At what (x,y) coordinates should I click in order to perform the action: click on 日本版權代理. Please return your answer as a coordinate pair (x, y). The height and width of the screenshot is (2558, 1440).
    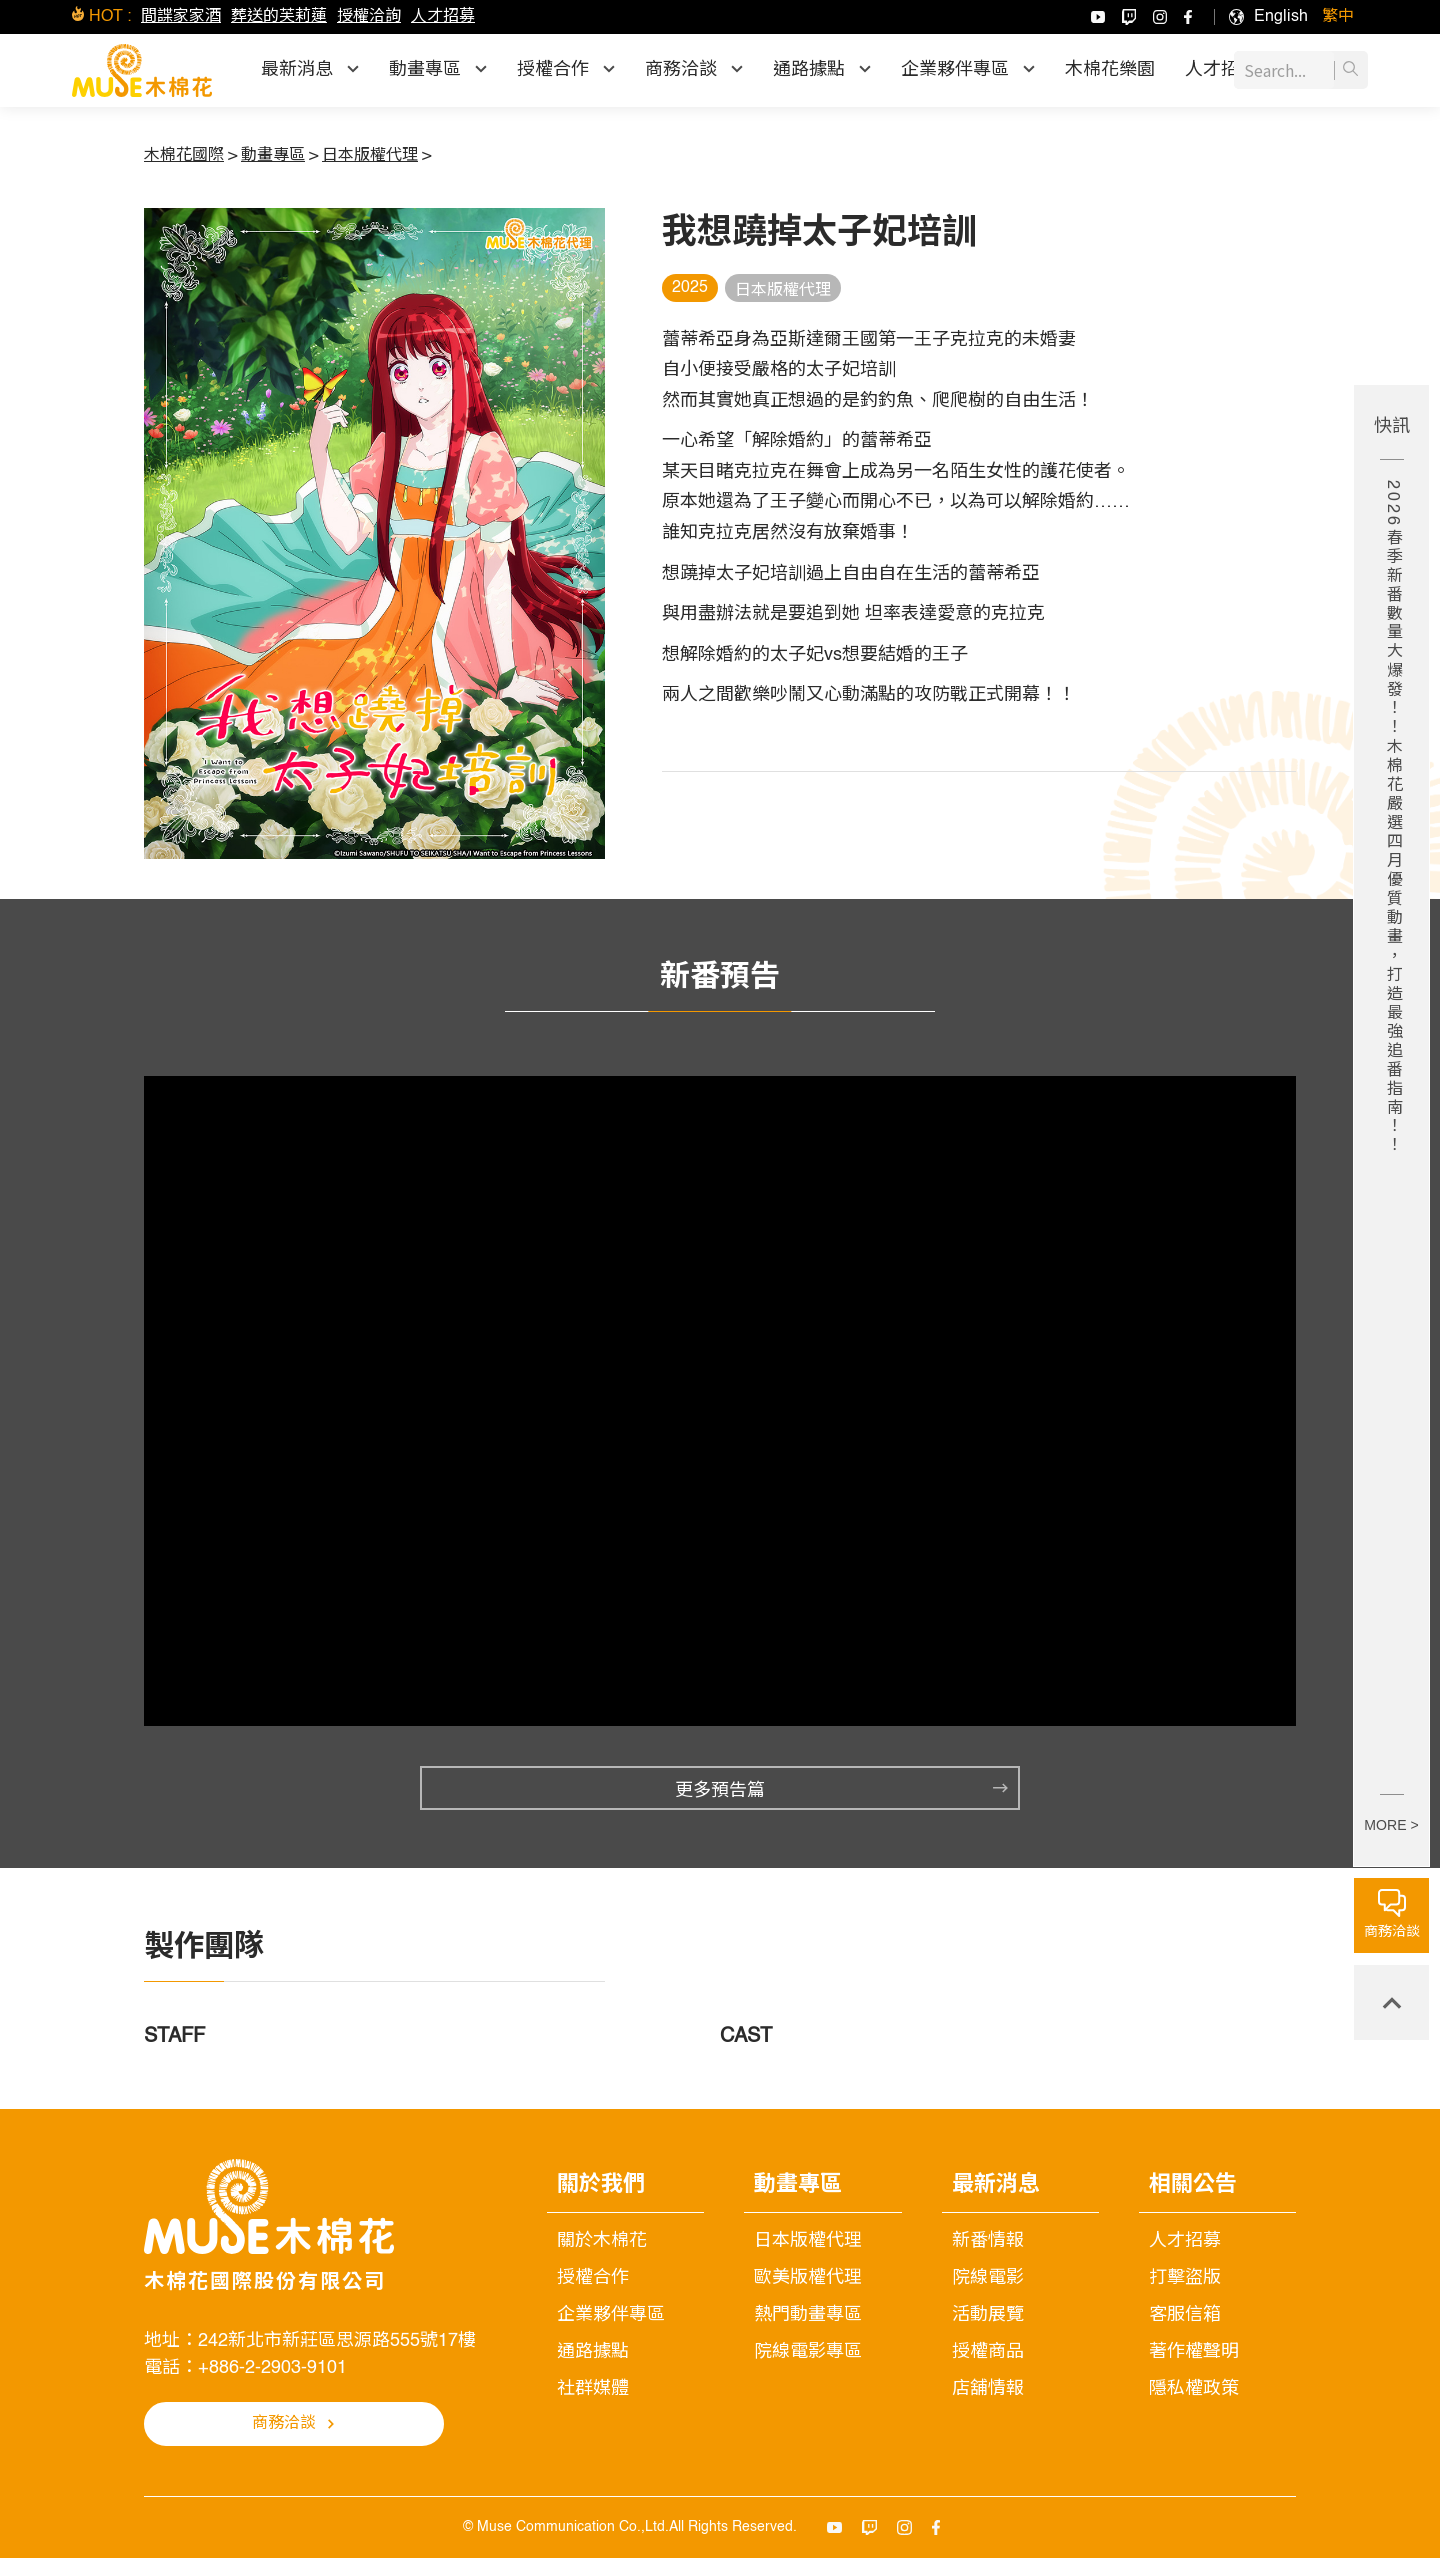
    Looking at the image, I should click on (808, 2241).